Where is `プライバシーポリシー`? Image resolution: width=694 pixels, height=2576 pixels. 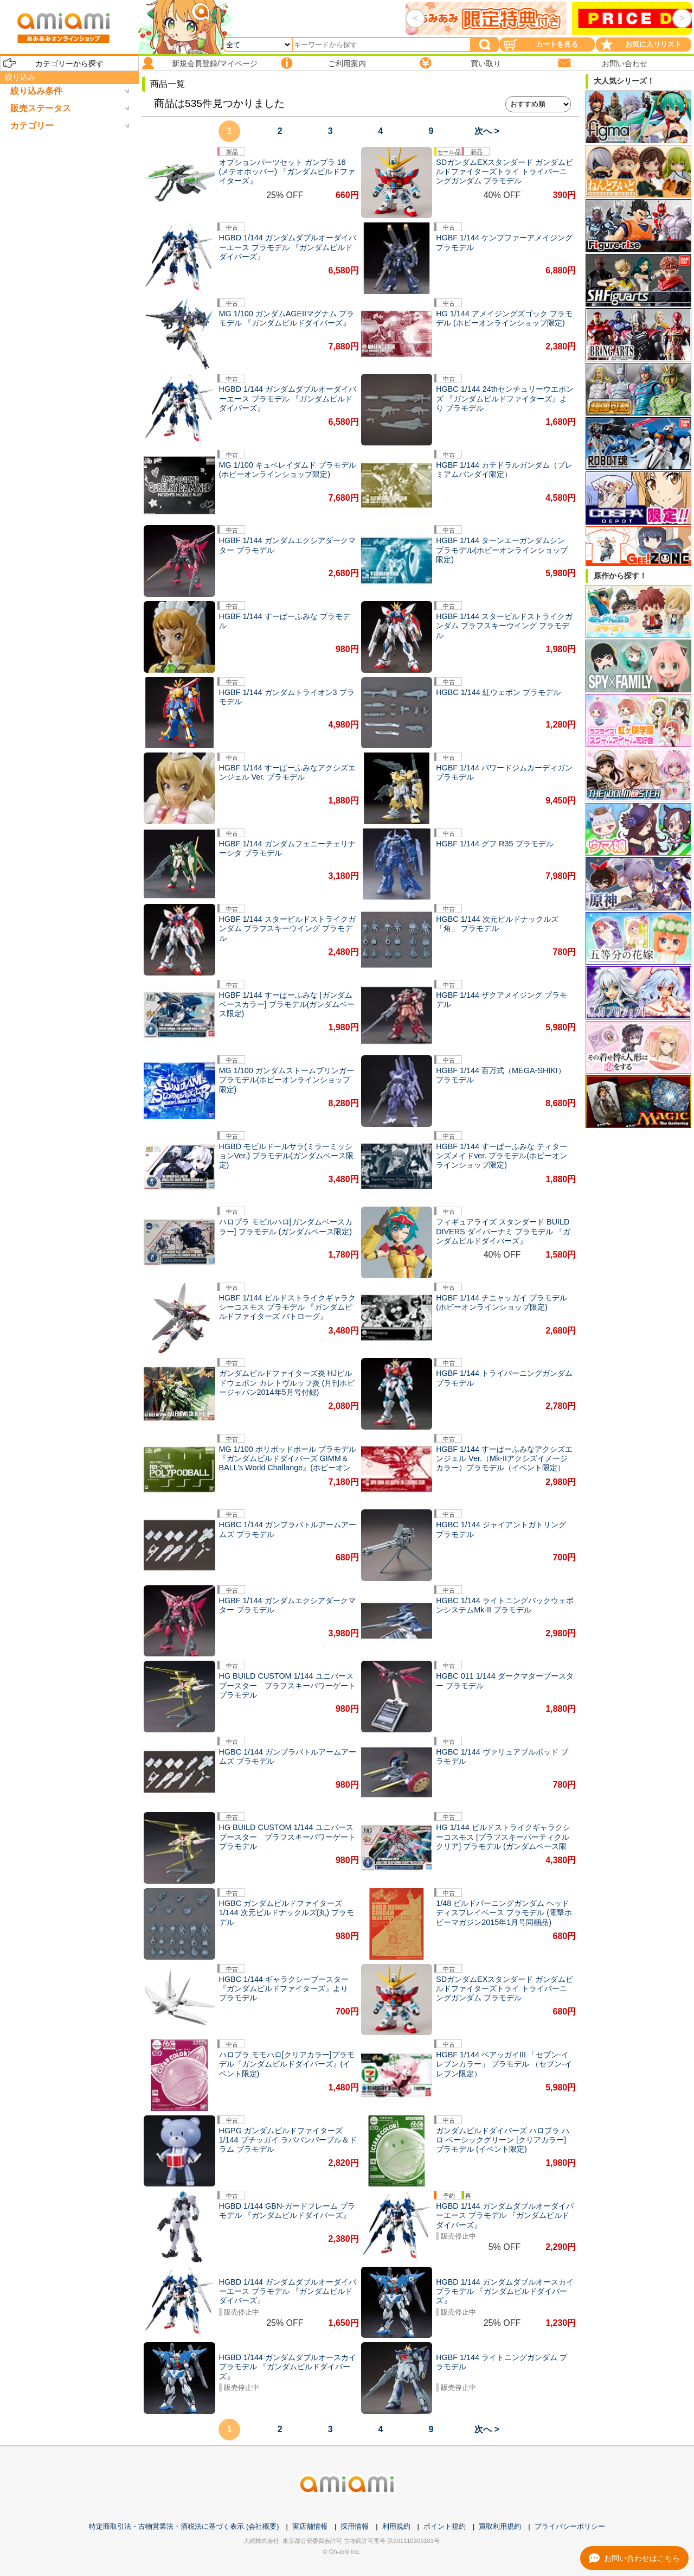 プライバシーポリシー is located at coordinates (570, 2526).